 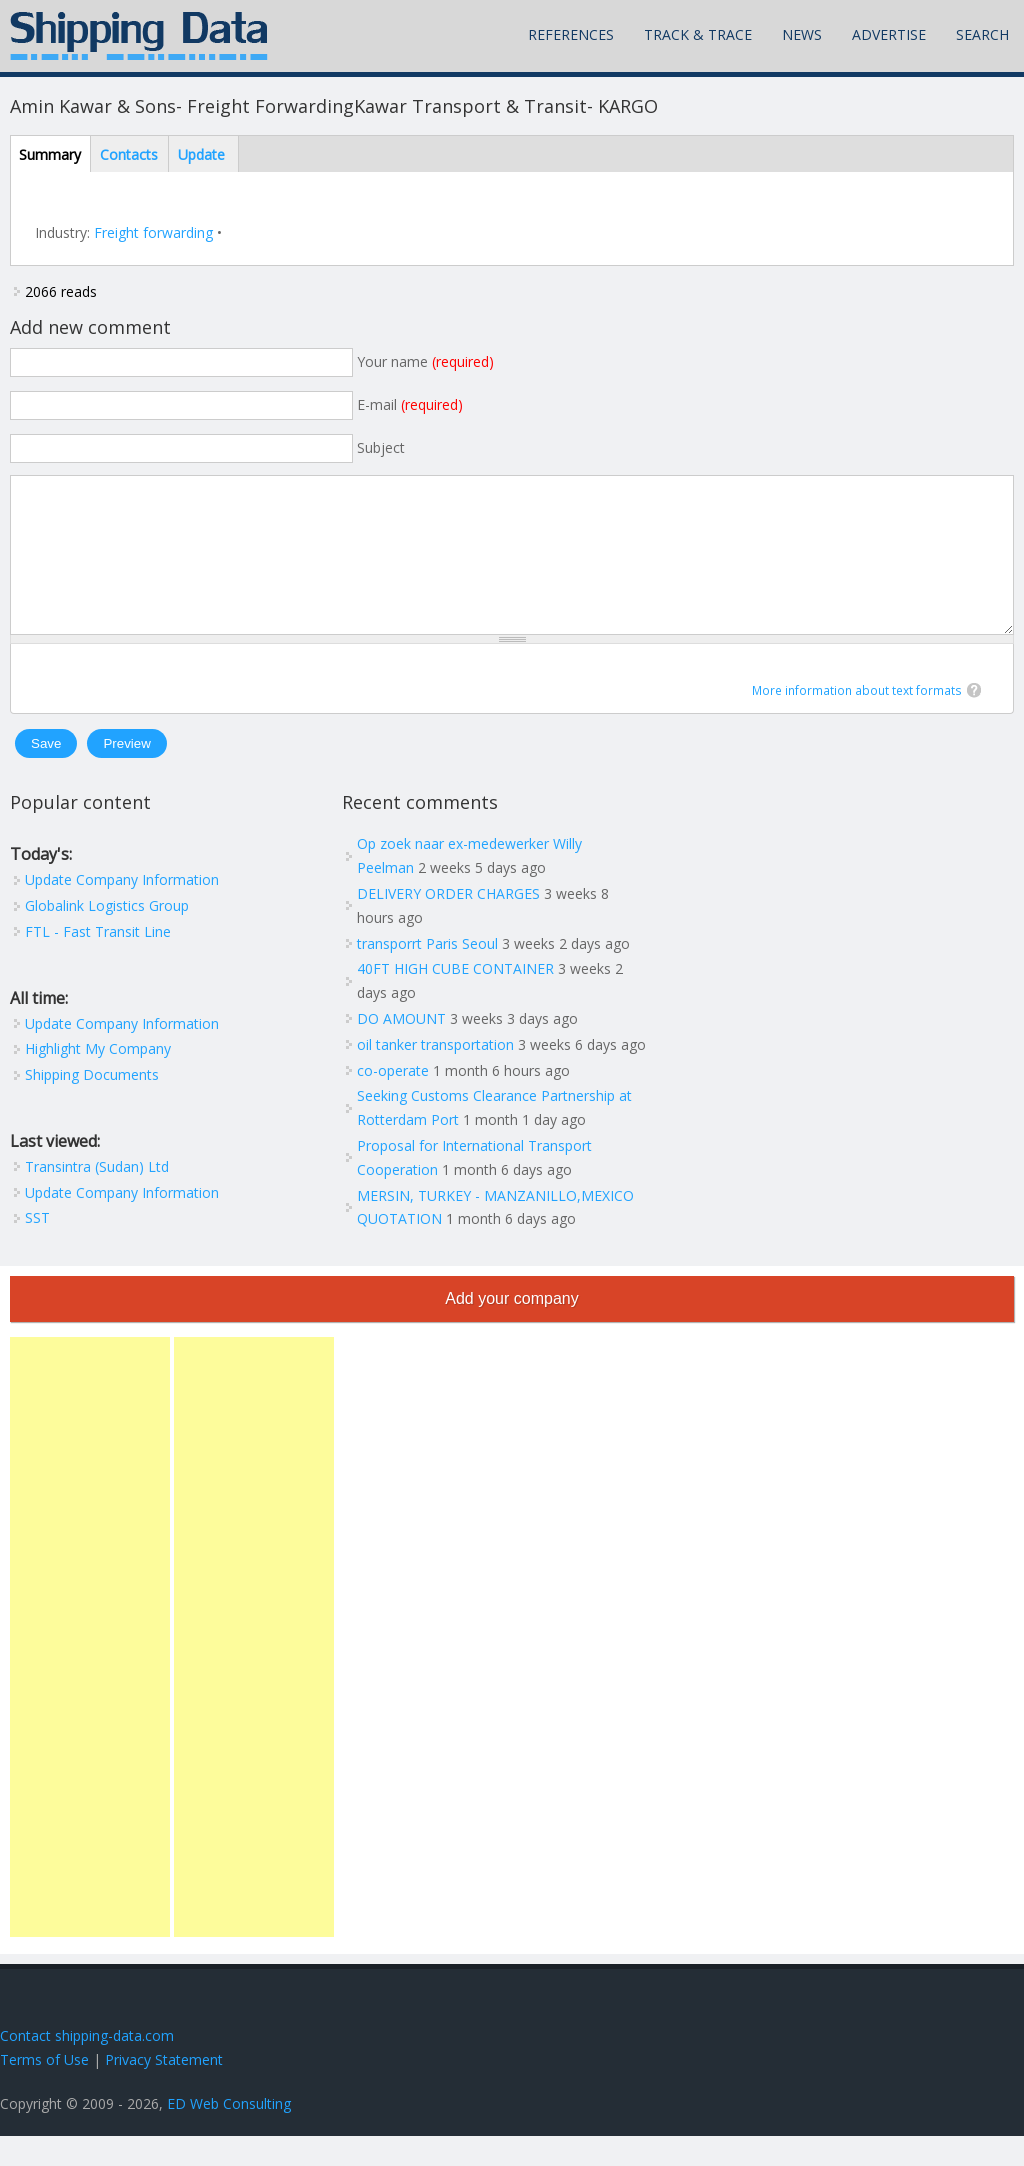 I want to click on News, so click(x=802, y=34).